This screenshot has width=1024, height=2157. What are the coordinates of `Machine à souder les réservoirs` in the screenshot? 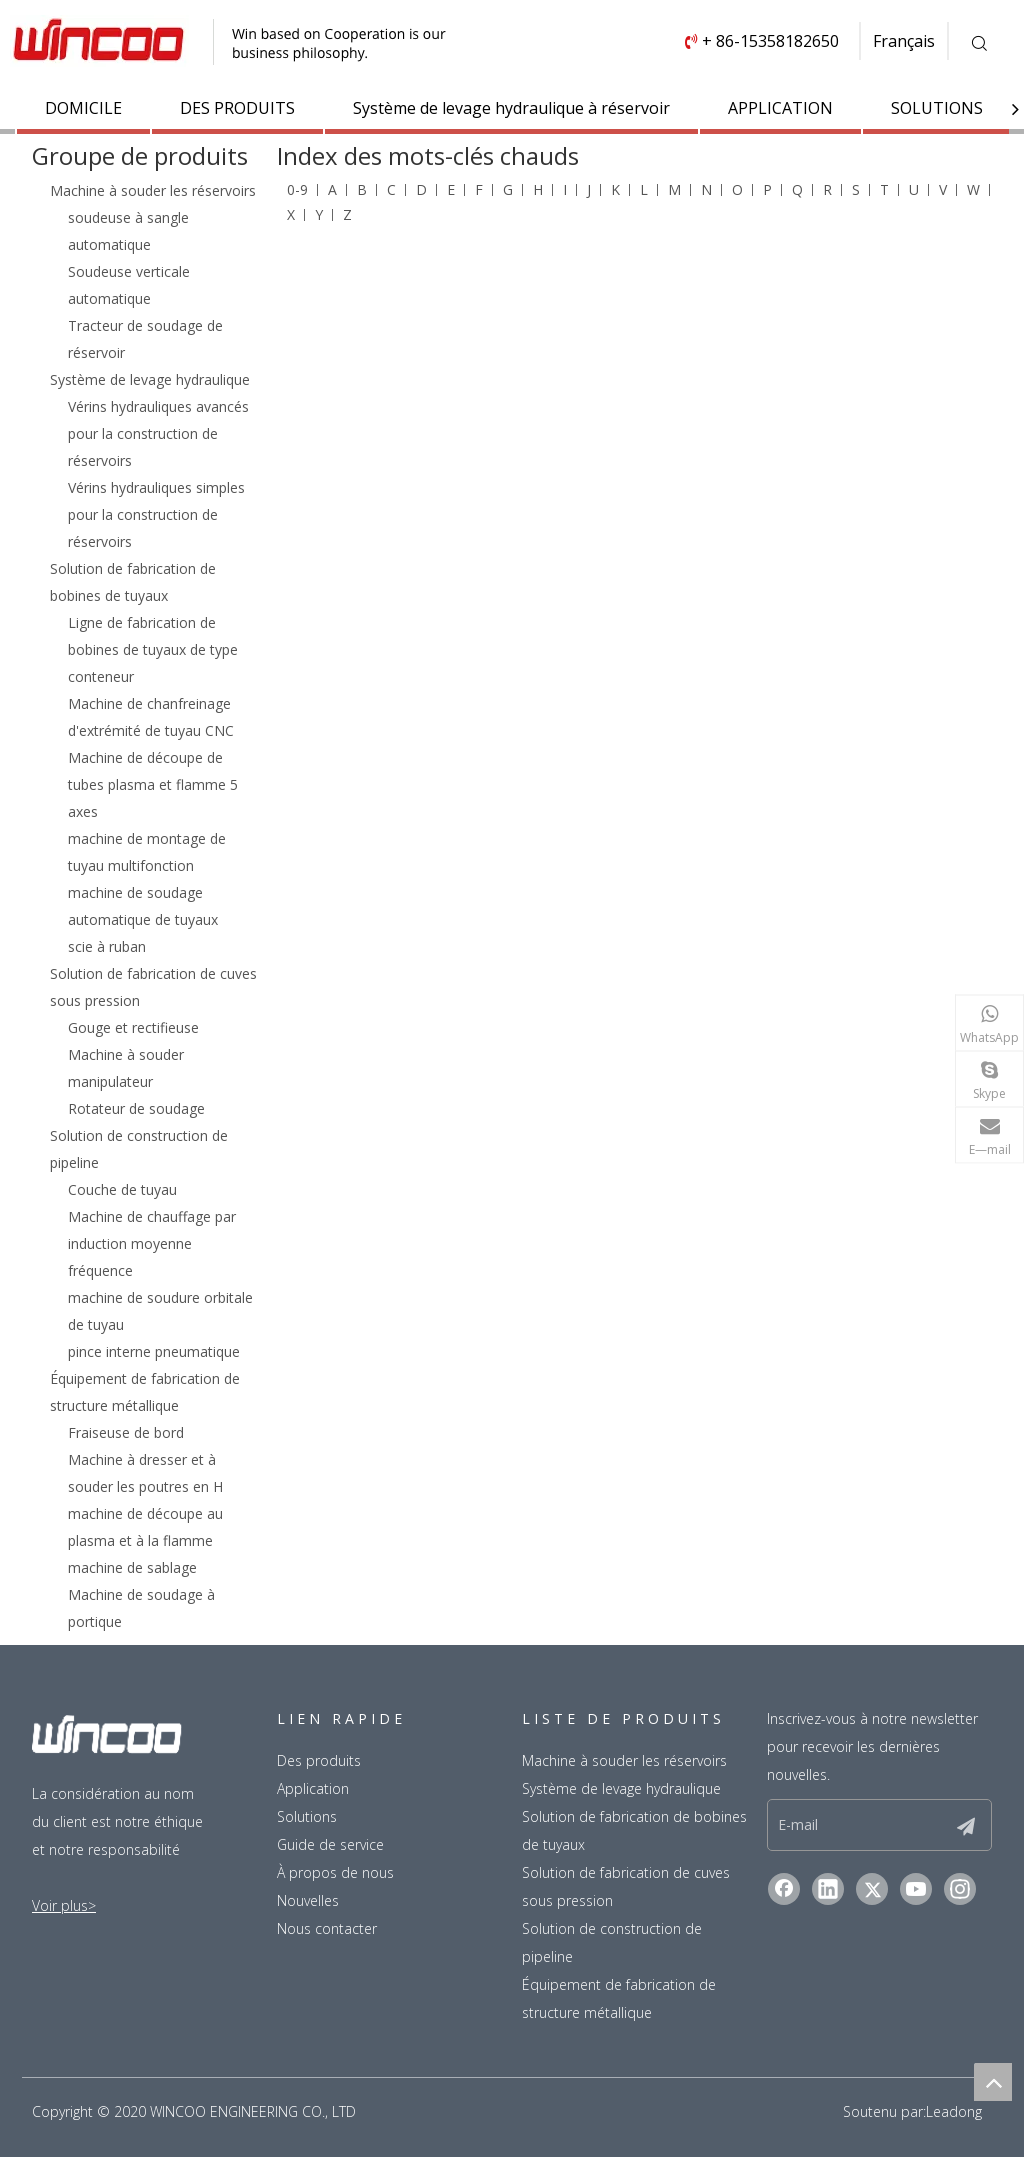 It's located at (153, 190).